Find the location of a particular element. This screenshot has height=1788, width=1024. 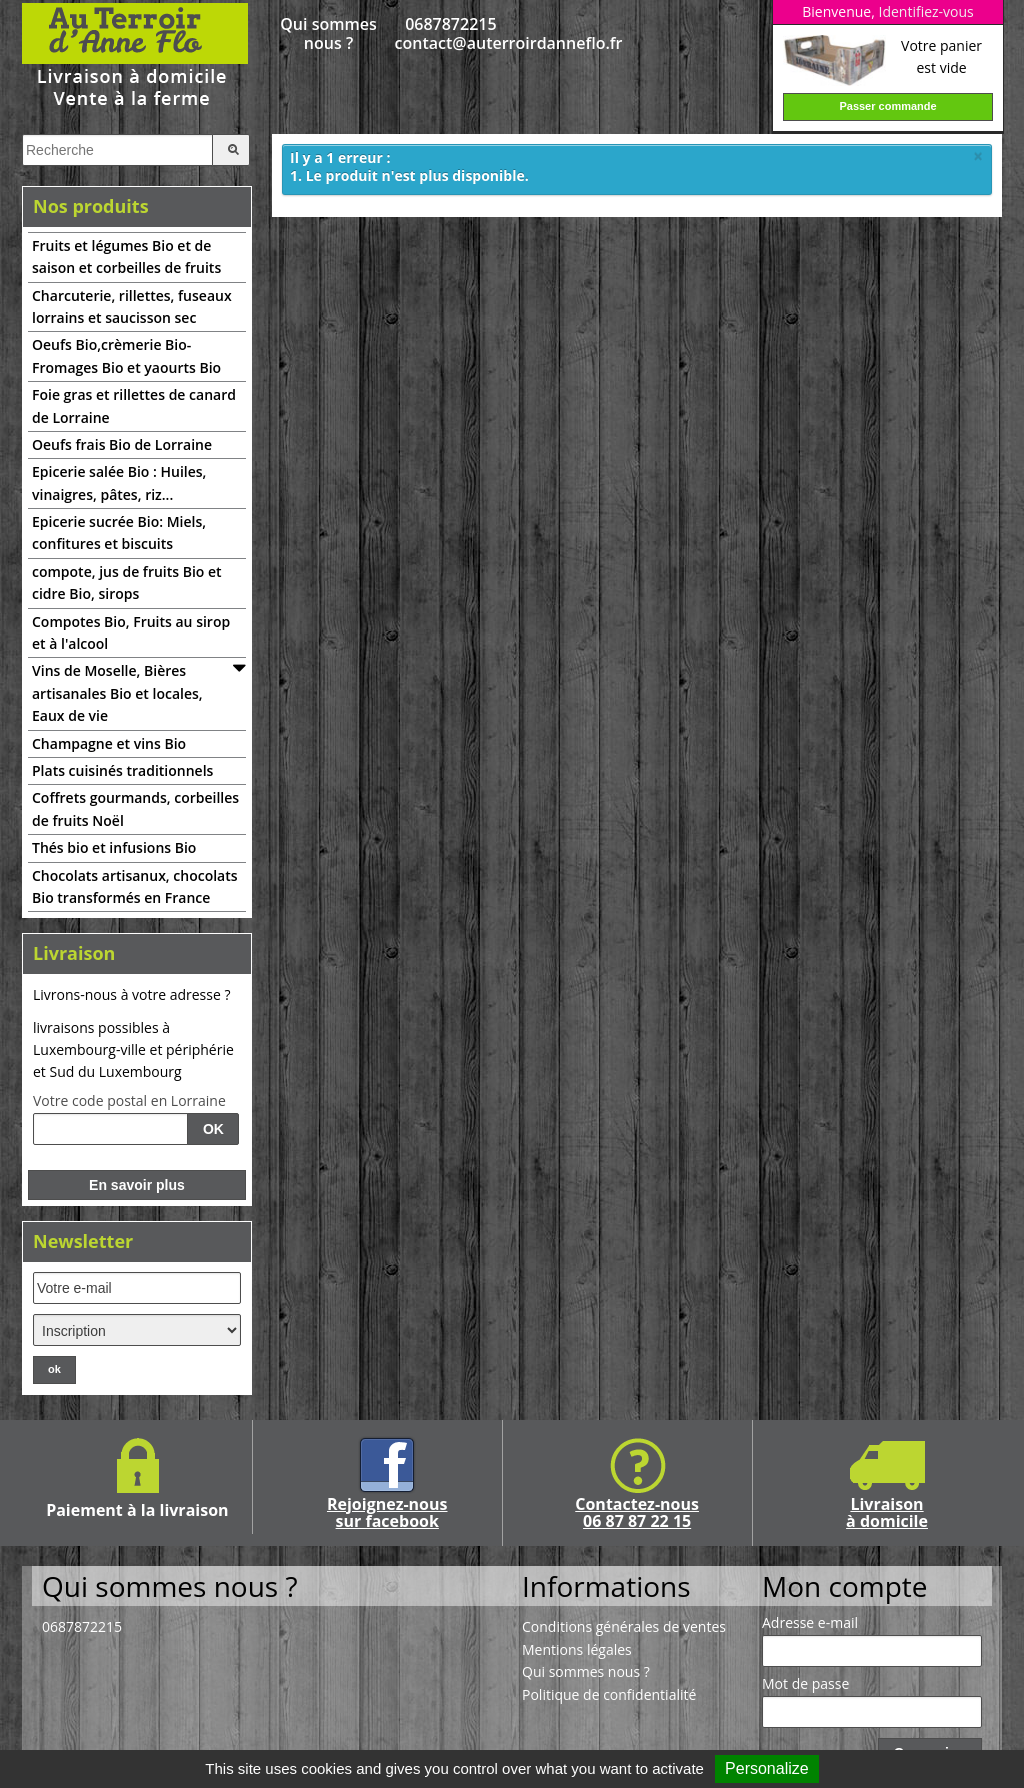

Oeufs frais Bio de Lorraine is located at coordinates (122, 444).